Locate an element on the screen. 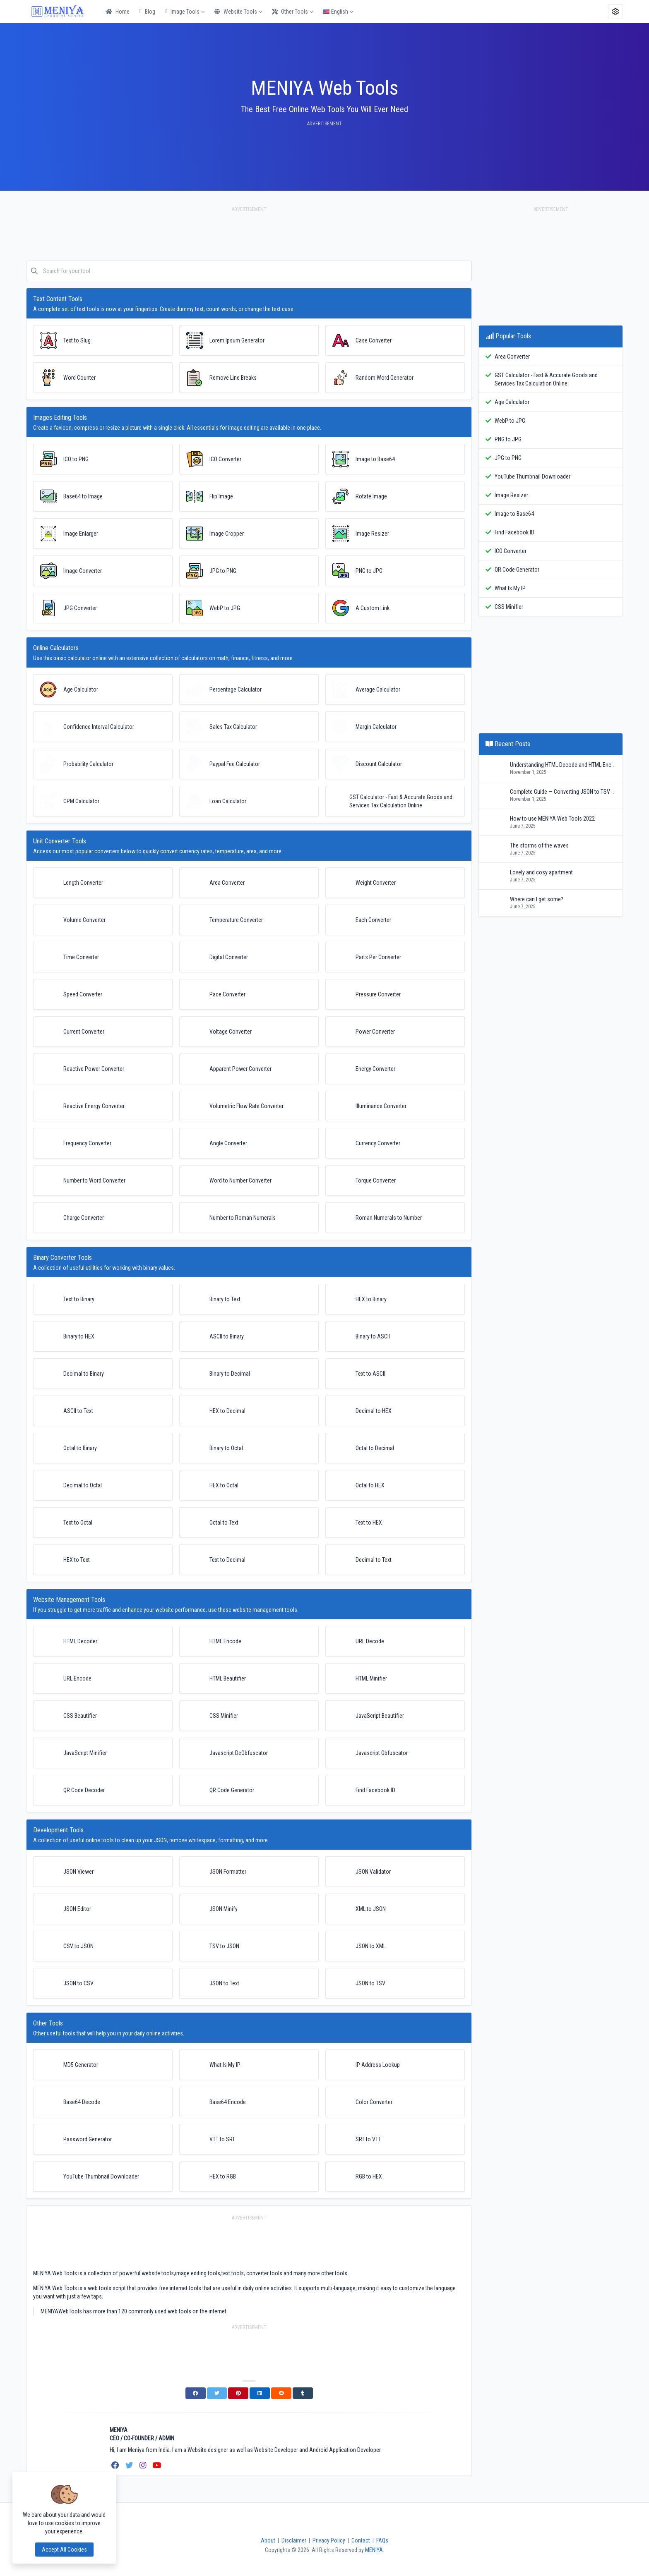  Where can I get some? is located at coordinates (536, 899).